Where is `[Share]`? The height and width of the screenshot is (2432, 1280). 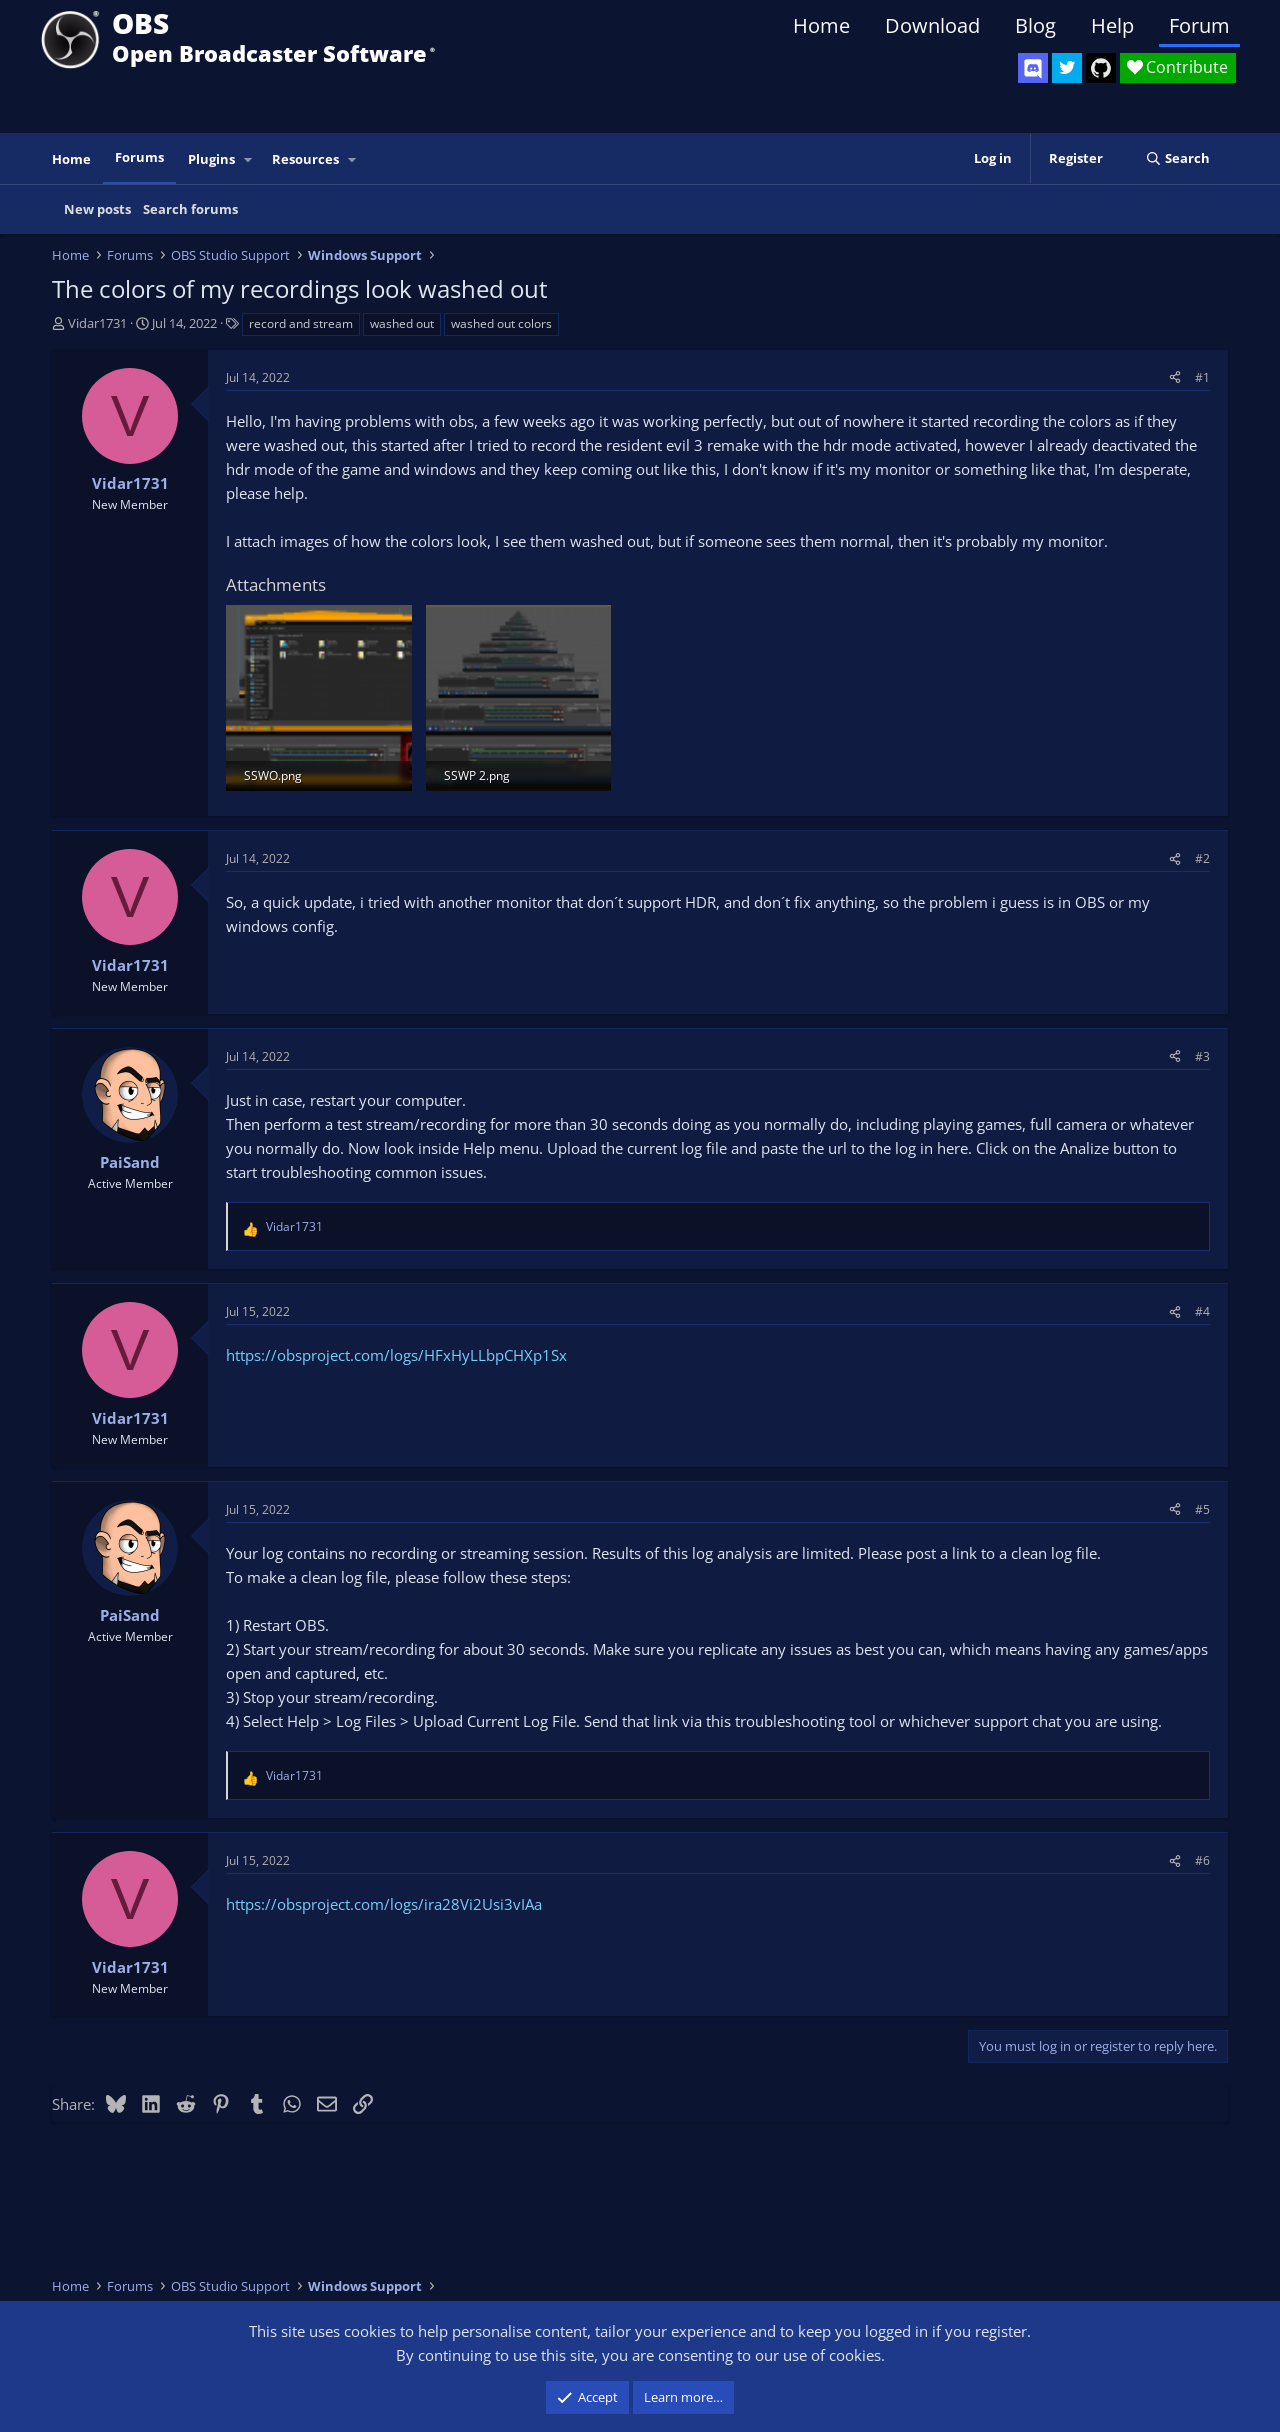 [Share] is located at coordinates (1175, 377).